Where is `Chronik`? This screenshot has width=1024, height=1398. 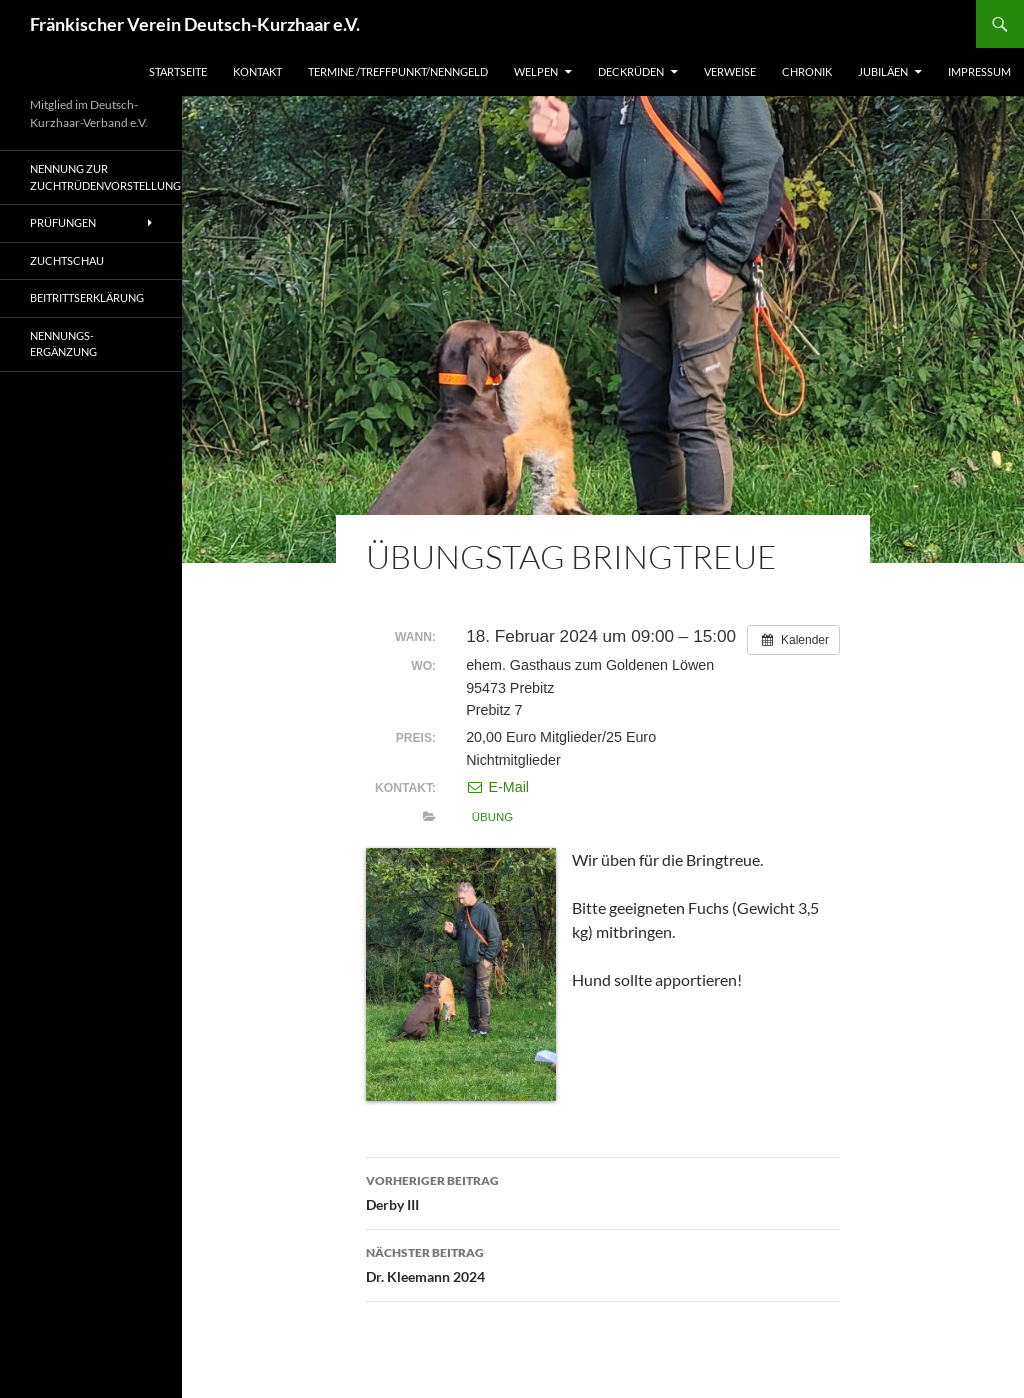 Chronik is located at coordinates (807, 71).